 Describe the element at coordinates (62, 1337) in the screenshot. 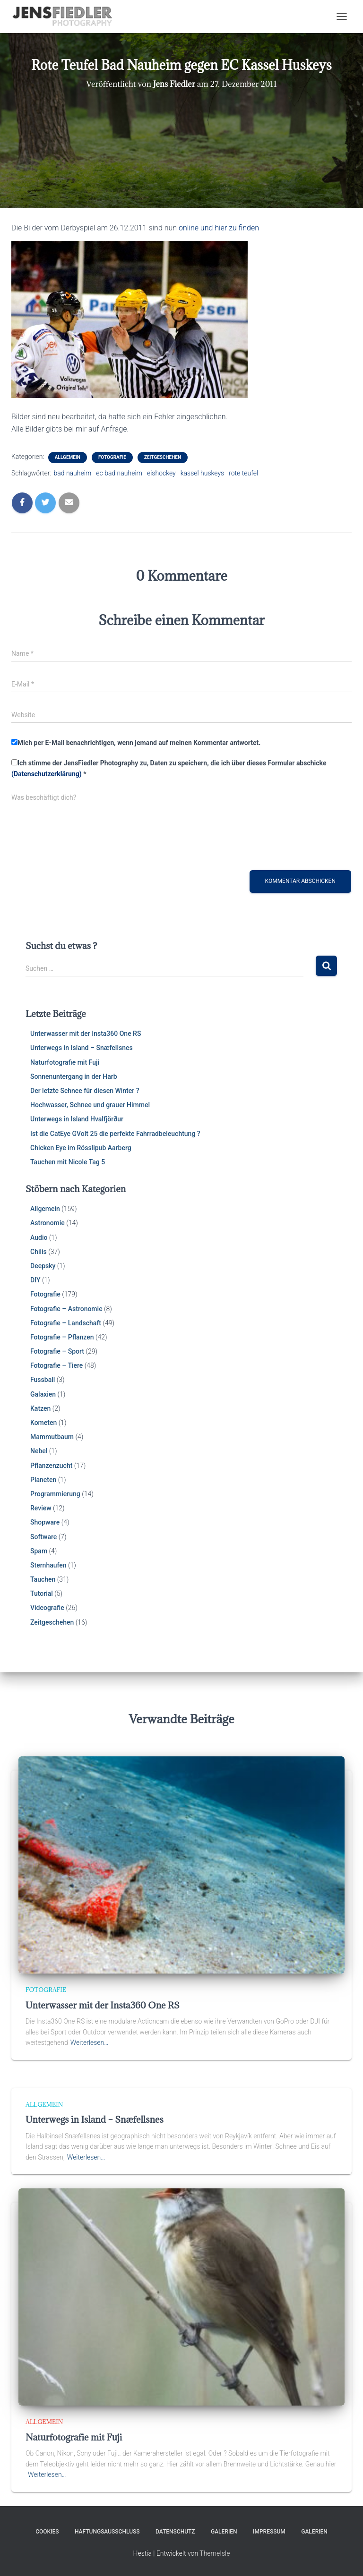

I see `Fotografie – Pflanzen` at that location.